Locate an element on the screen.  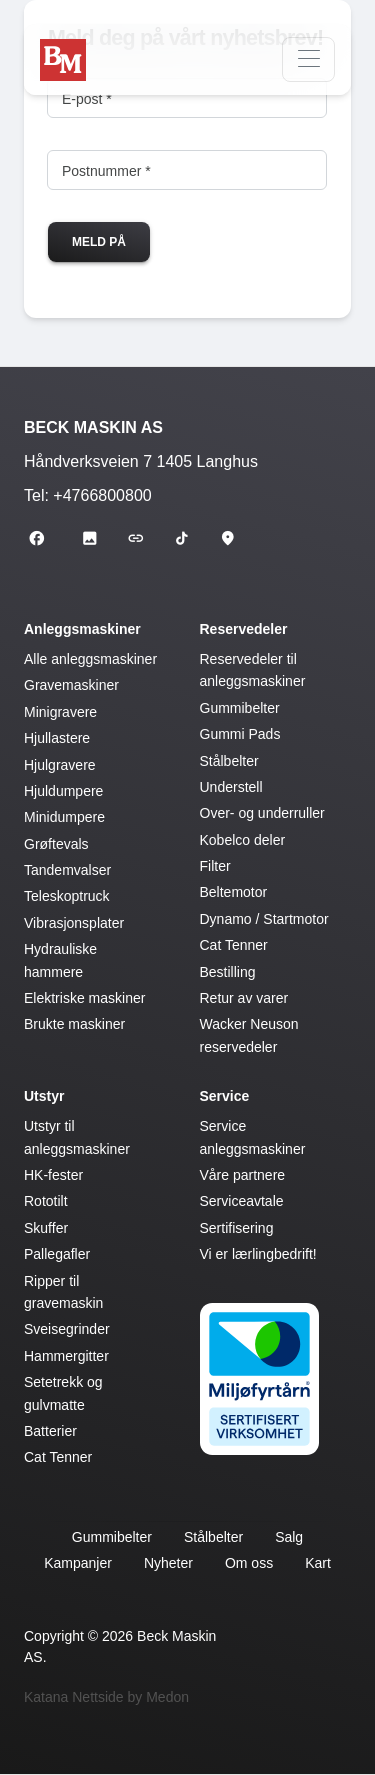
Brukte maskiner is located at coordinates (74, 1024).